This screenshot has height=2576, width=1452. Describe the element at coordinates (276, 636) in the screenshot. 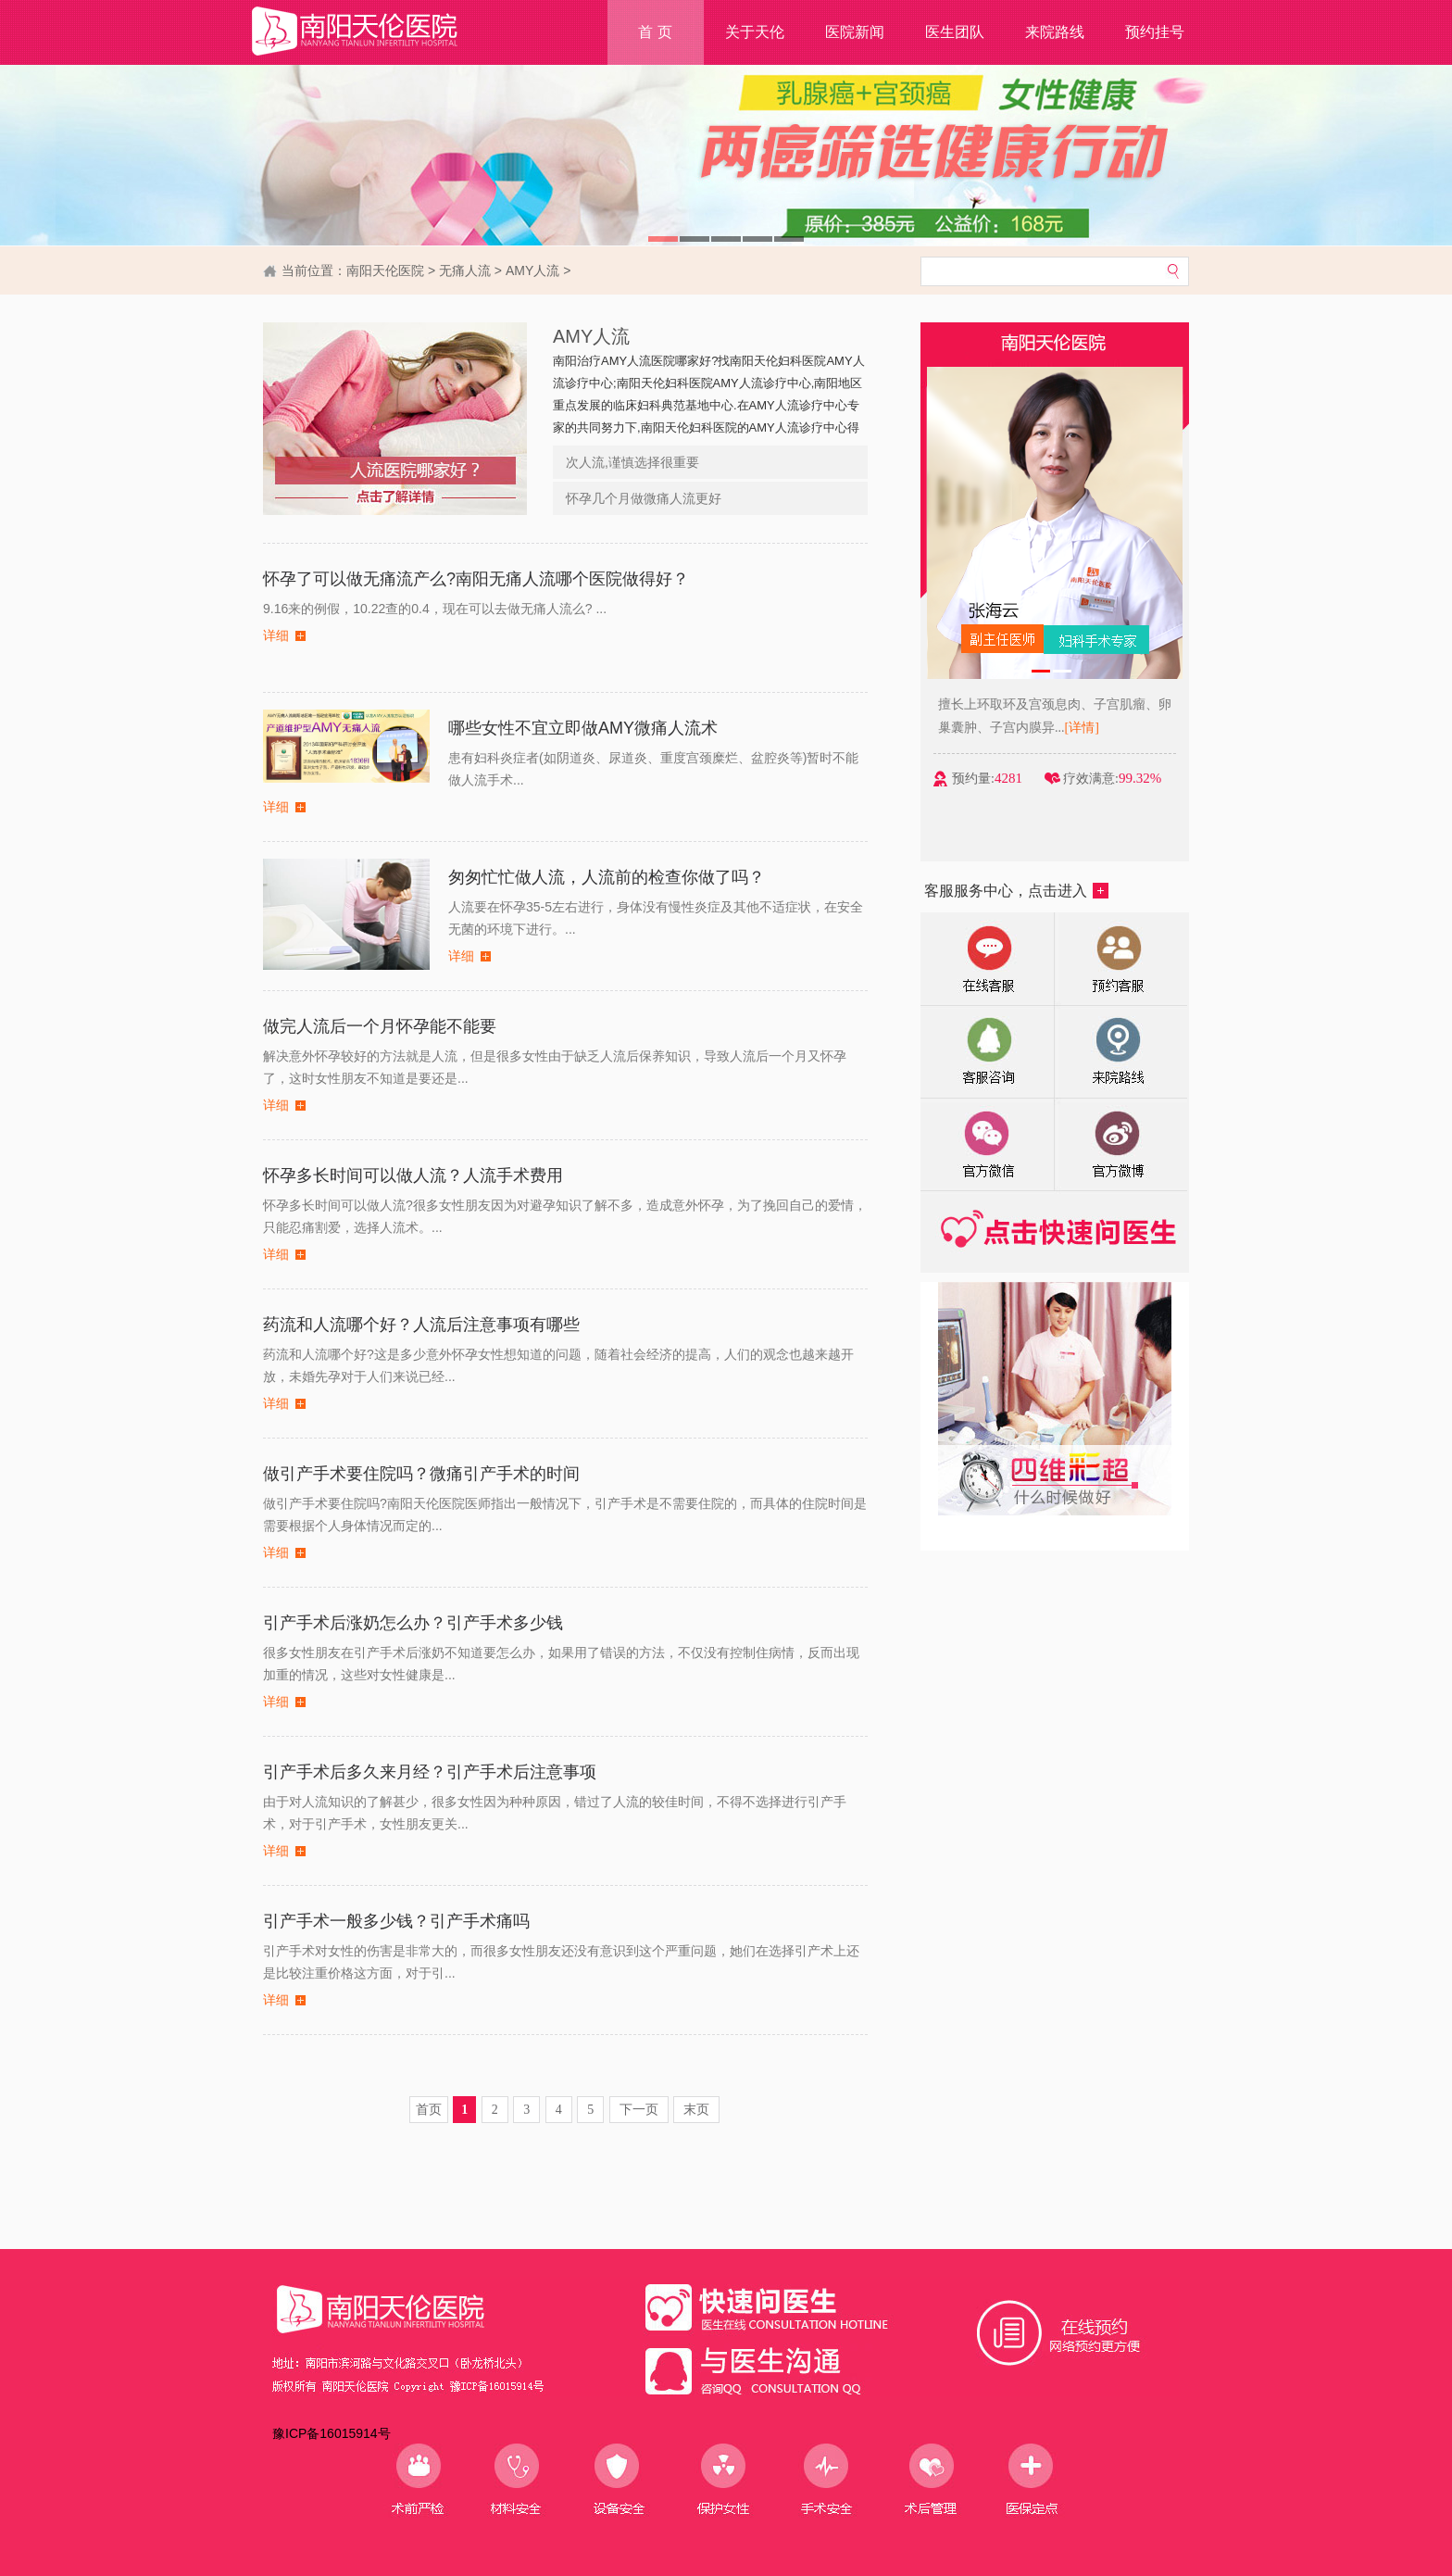

I see `详细` at that location.